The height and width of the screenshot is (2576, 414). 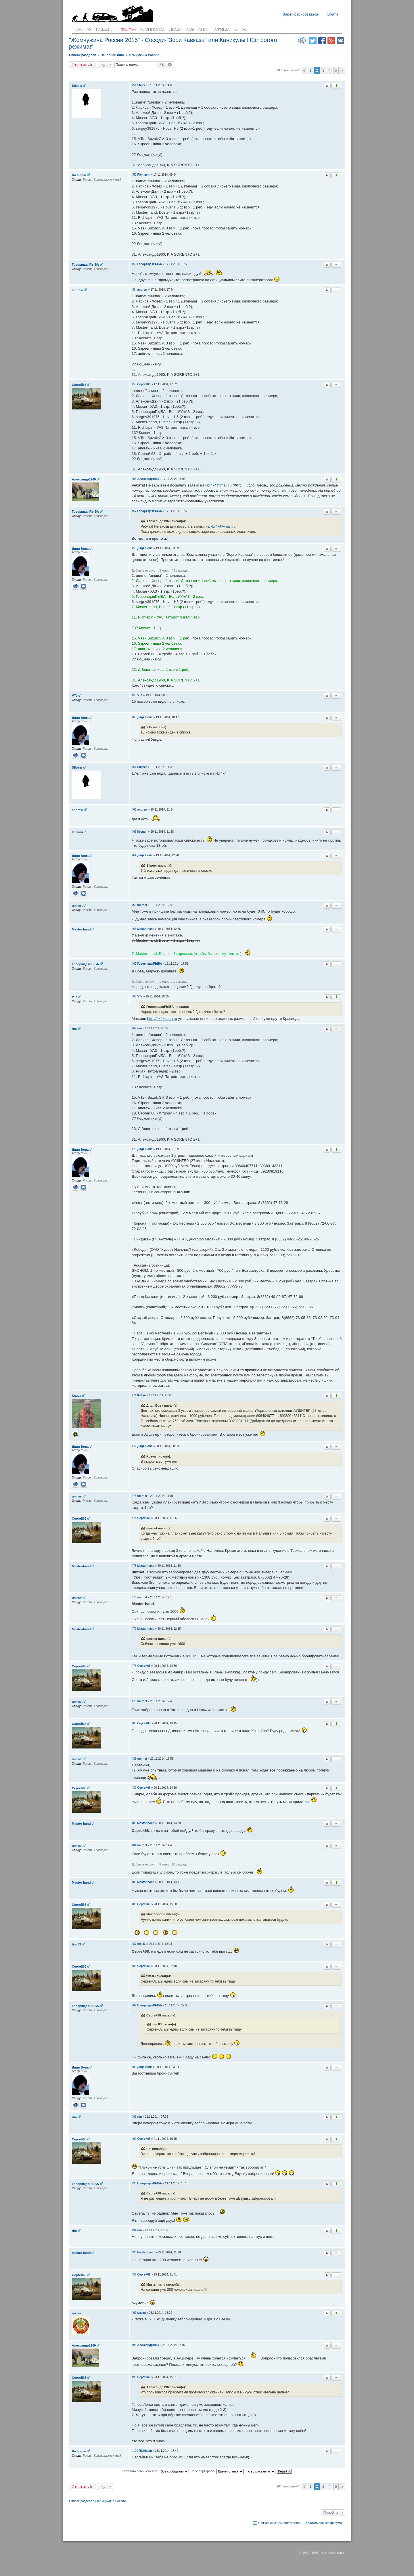 What do you see at coordinates (134, 963) in the screenshot?
I see `#67` at bounding box center [134, 963].